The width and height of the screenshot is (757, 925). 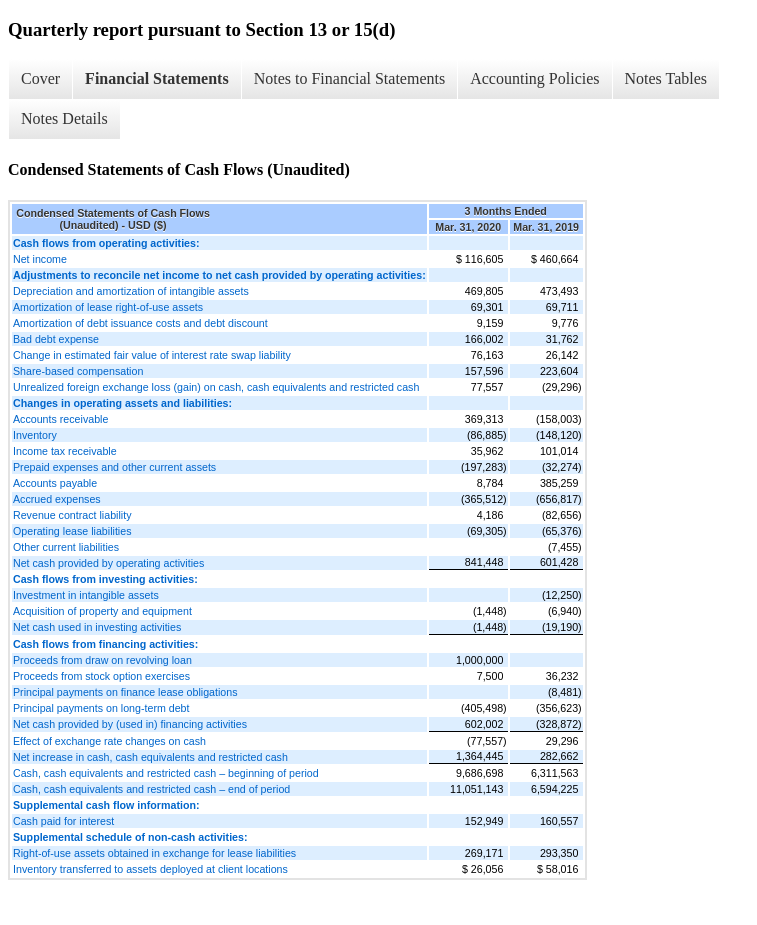 What do you see at coordinates (152, 355) in the screenshot?
I see `Change in estimated fair value of interest rate swap liability` at bounding box center [152, 355].